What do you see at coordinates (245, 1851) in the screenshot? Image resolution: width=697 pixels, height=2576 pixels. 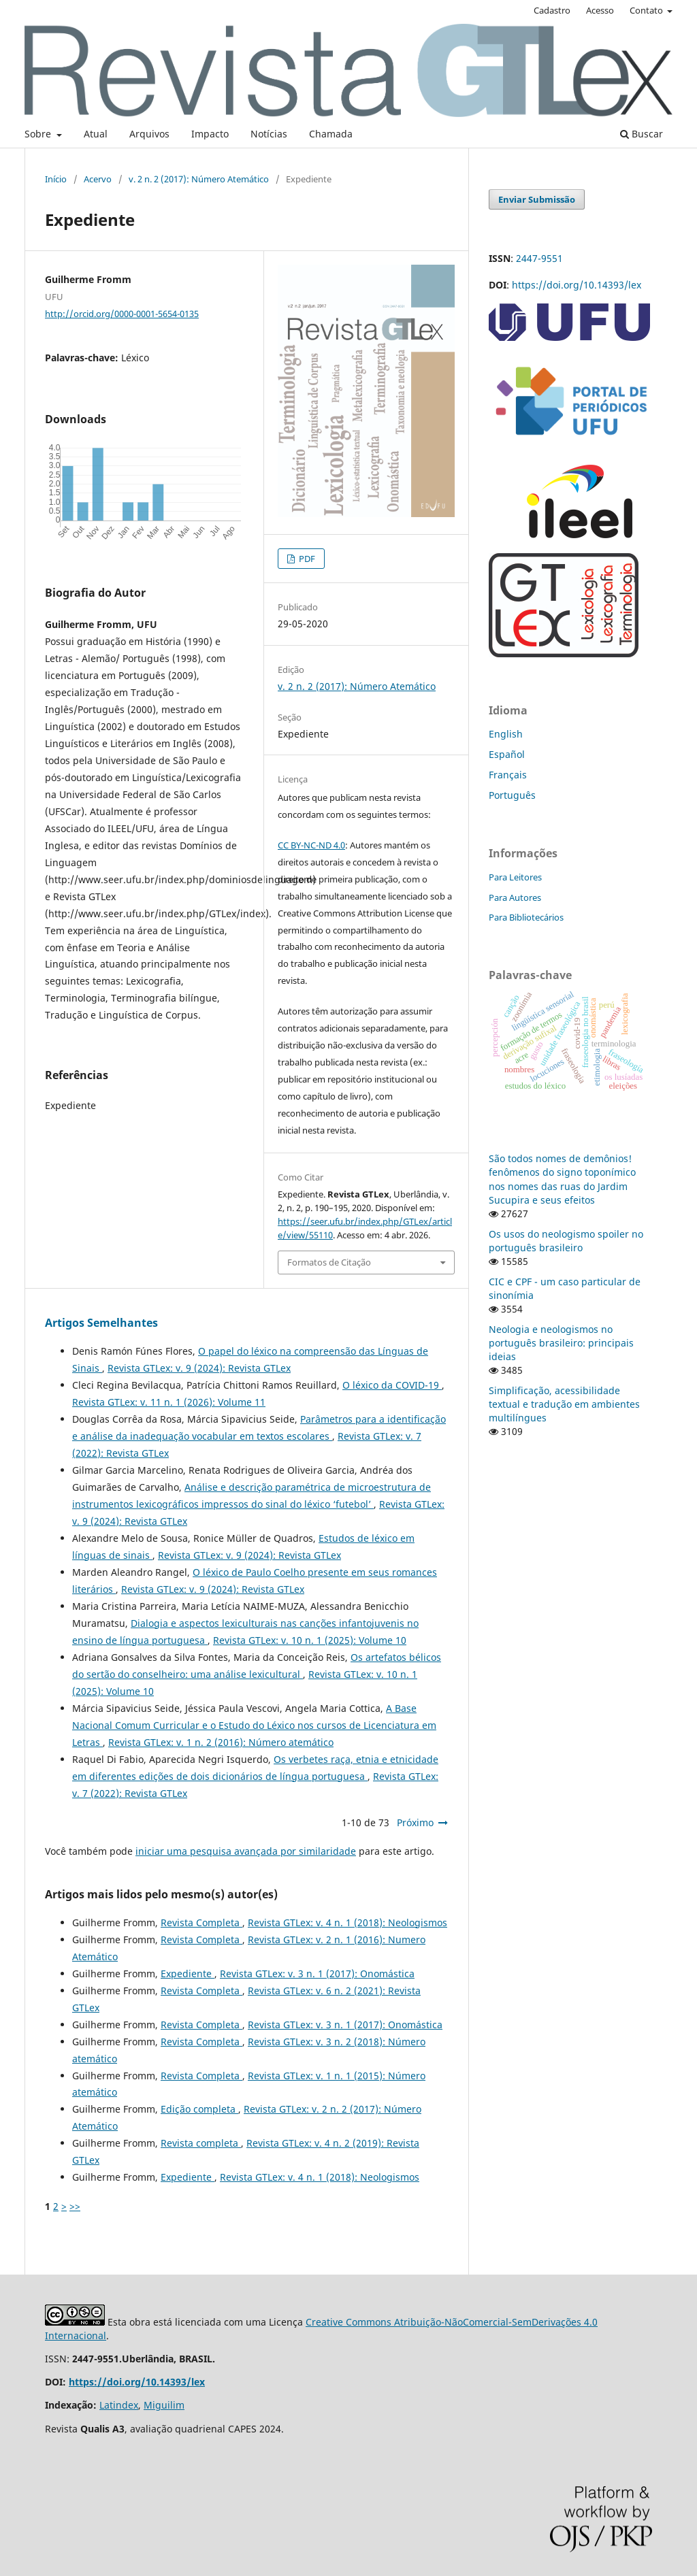 I see `iniciar uma pesquisa avançada por similaridade` at bounding box center [245, 1851].